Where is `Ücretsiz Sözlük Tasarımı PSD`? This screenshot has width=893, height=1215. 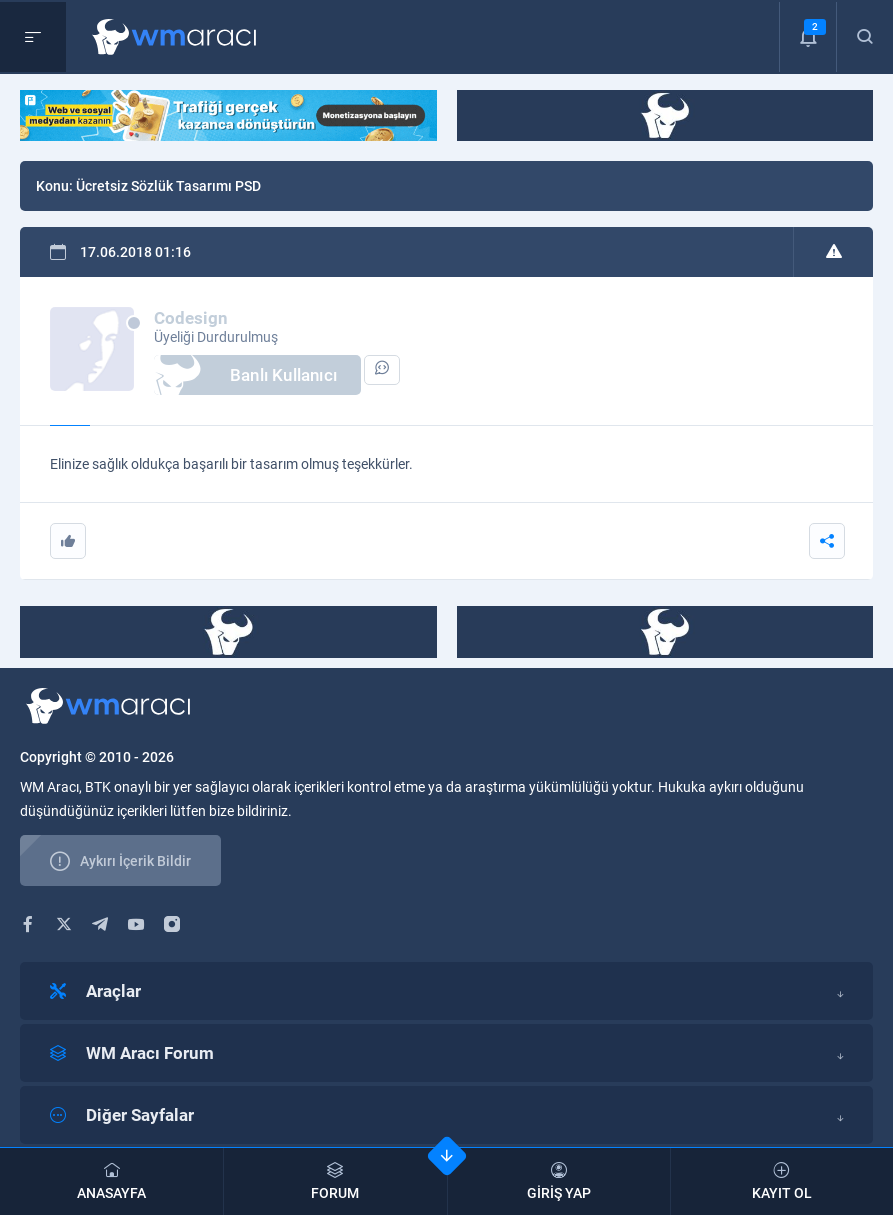
Ücretsiz Sözlük Tasarımı PSD is located at coordinates (168, 186).